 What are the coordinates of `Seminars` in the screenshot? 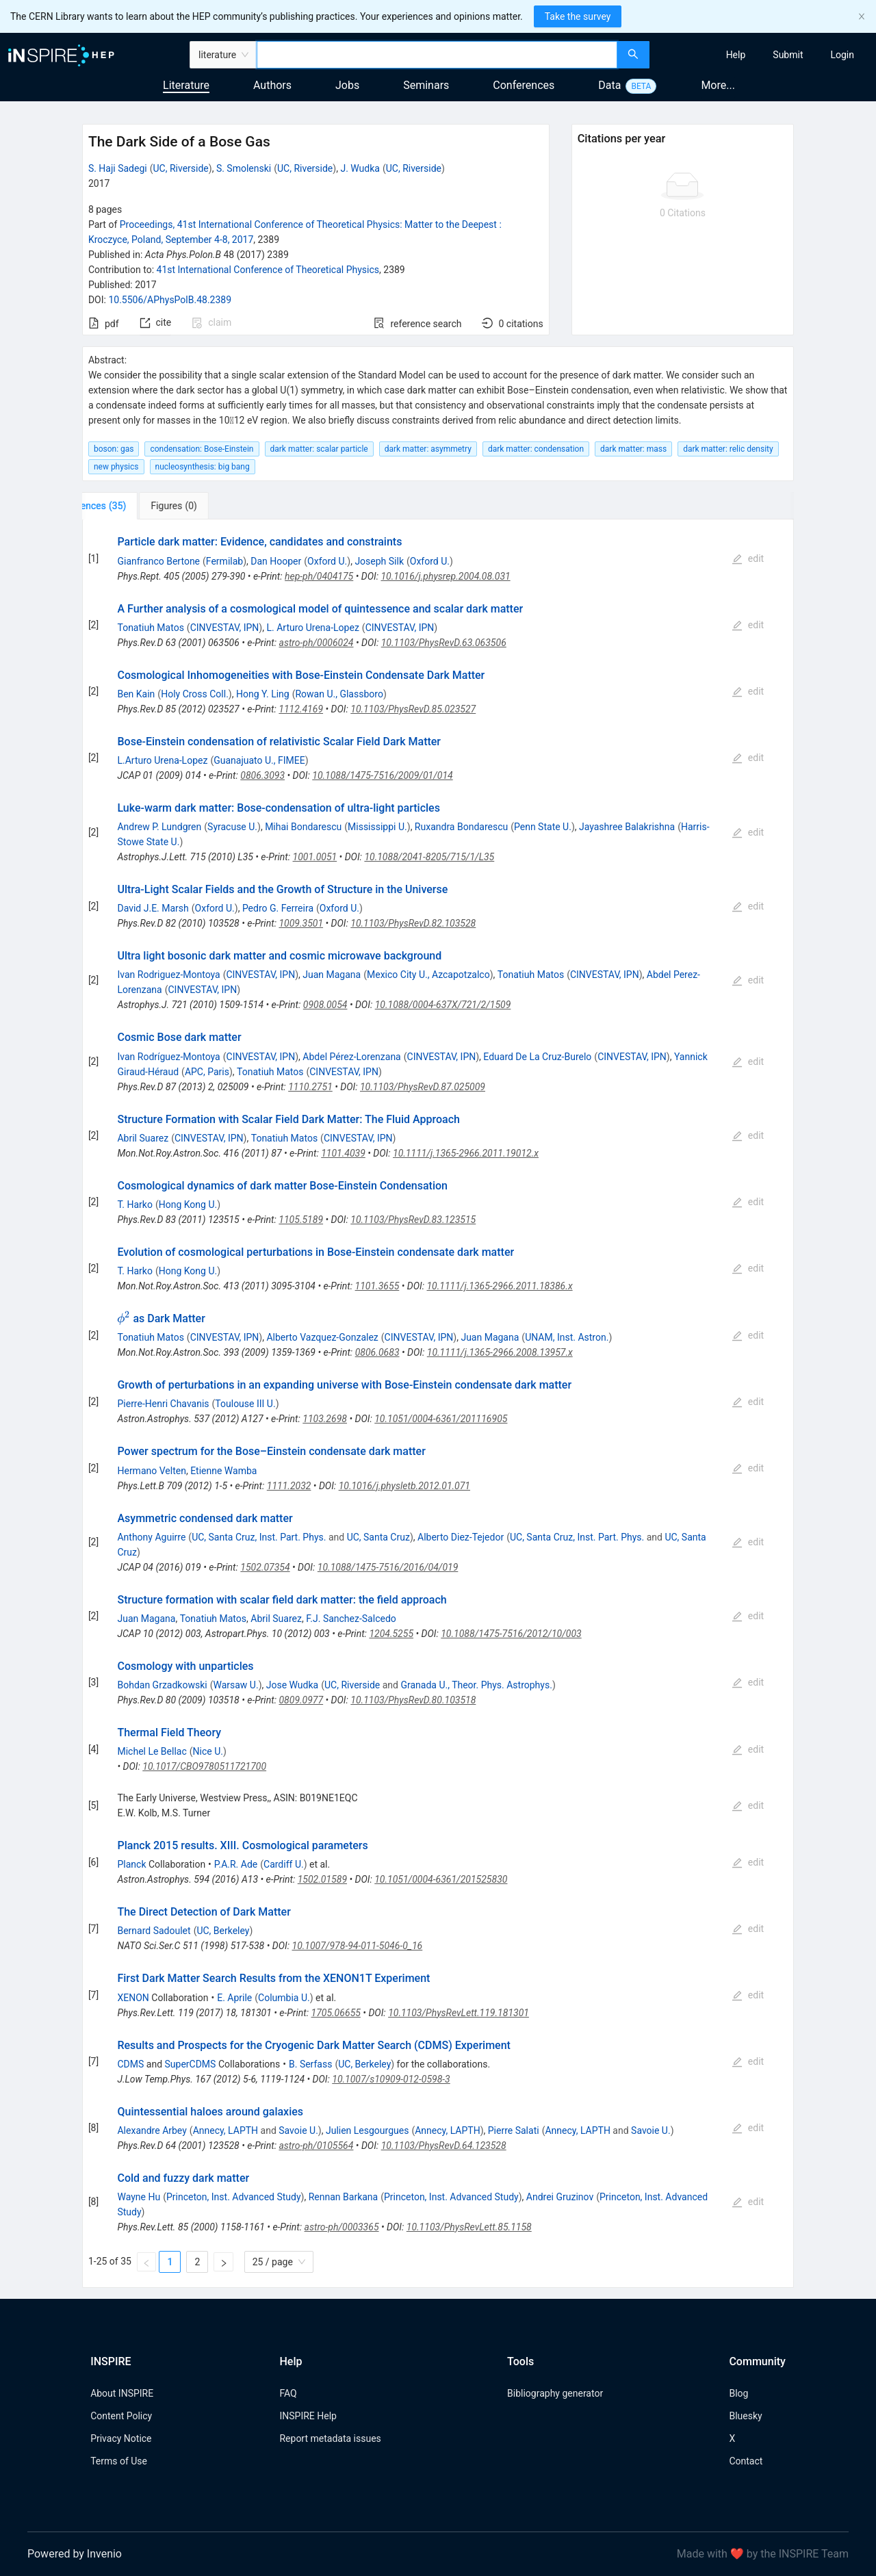 It's located at (426, 85).